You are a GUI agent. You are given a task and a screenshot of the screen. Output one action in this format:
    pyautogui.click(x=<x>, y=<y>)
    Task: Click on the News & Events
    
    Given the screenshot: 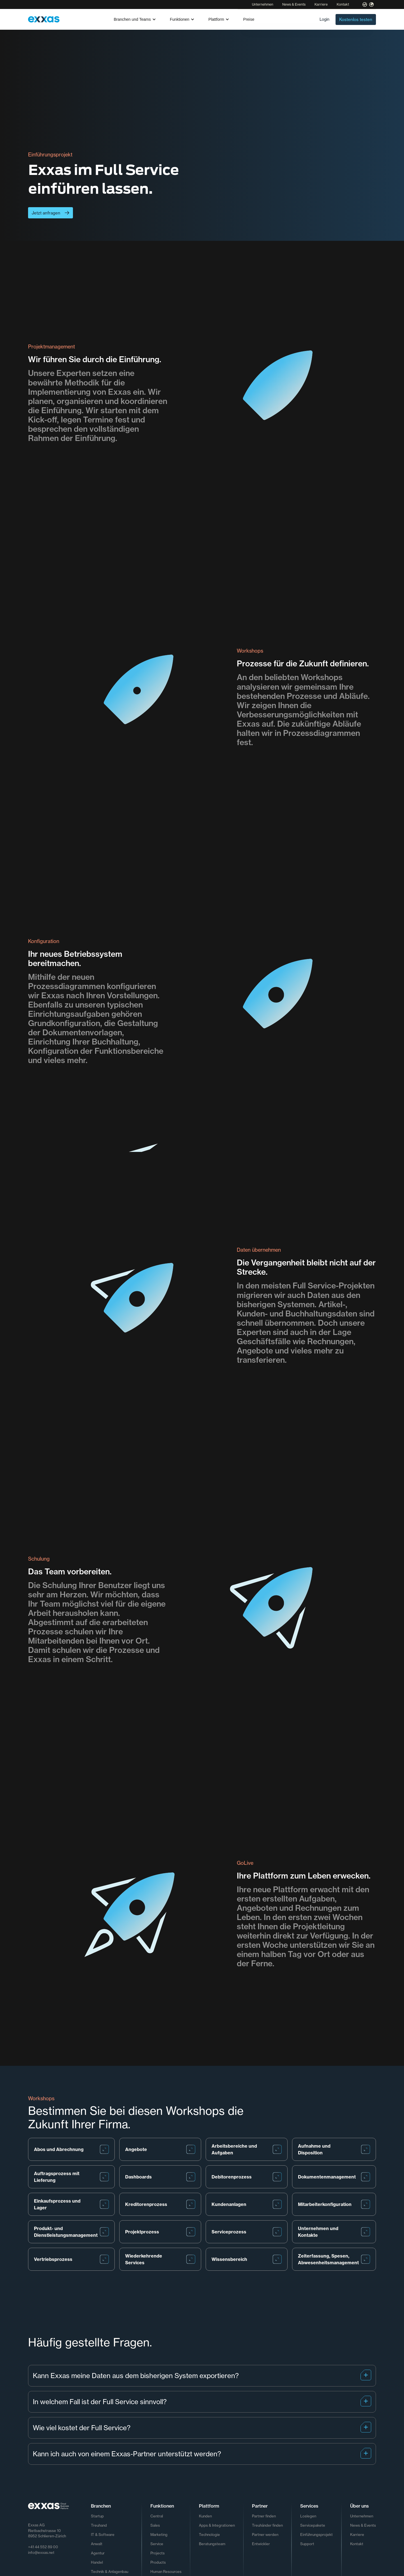 What is the action you would take?
    pyautogui.click(x=294, y=4)
    